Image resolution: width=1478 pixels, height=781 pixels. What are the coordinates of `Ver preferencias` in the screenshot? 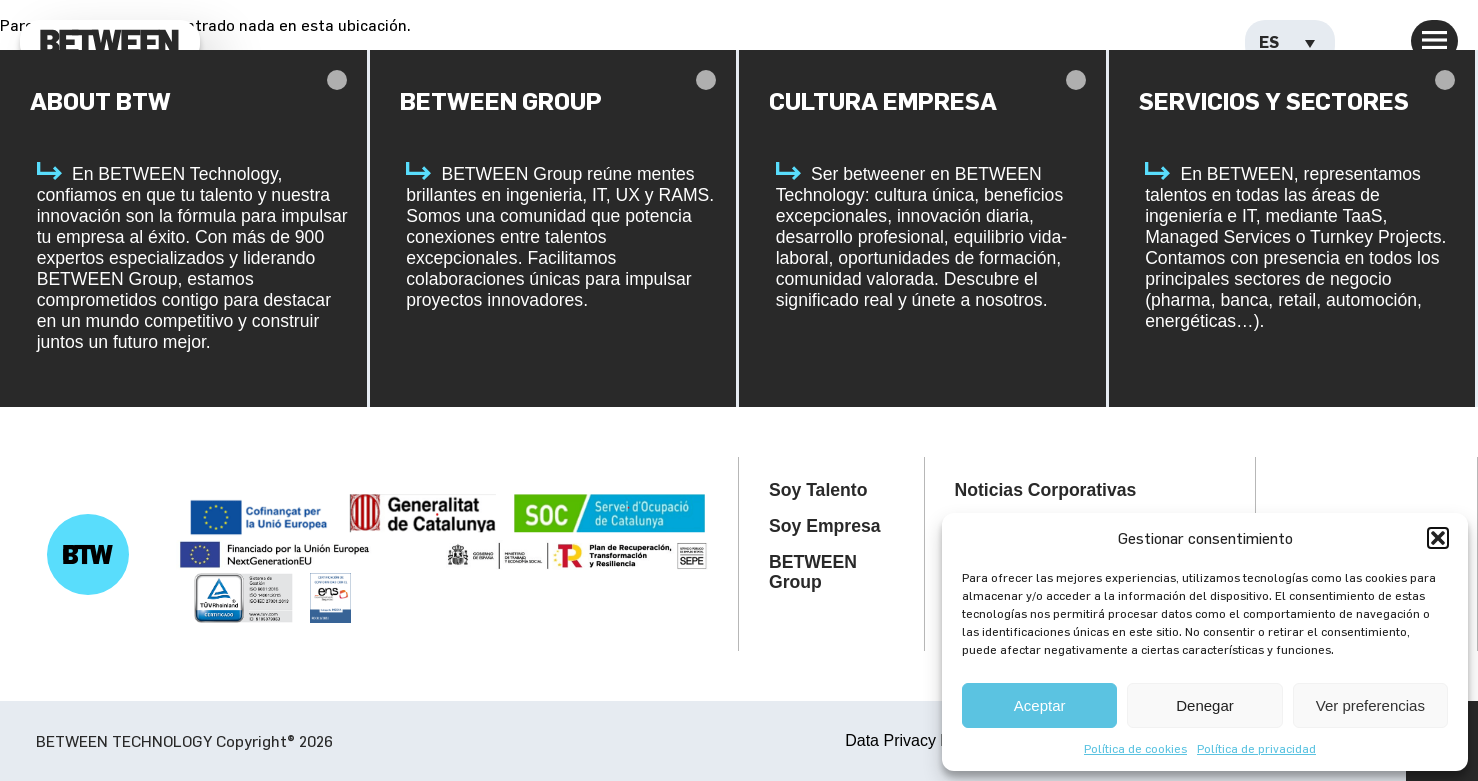 It's located at (1370, 705).